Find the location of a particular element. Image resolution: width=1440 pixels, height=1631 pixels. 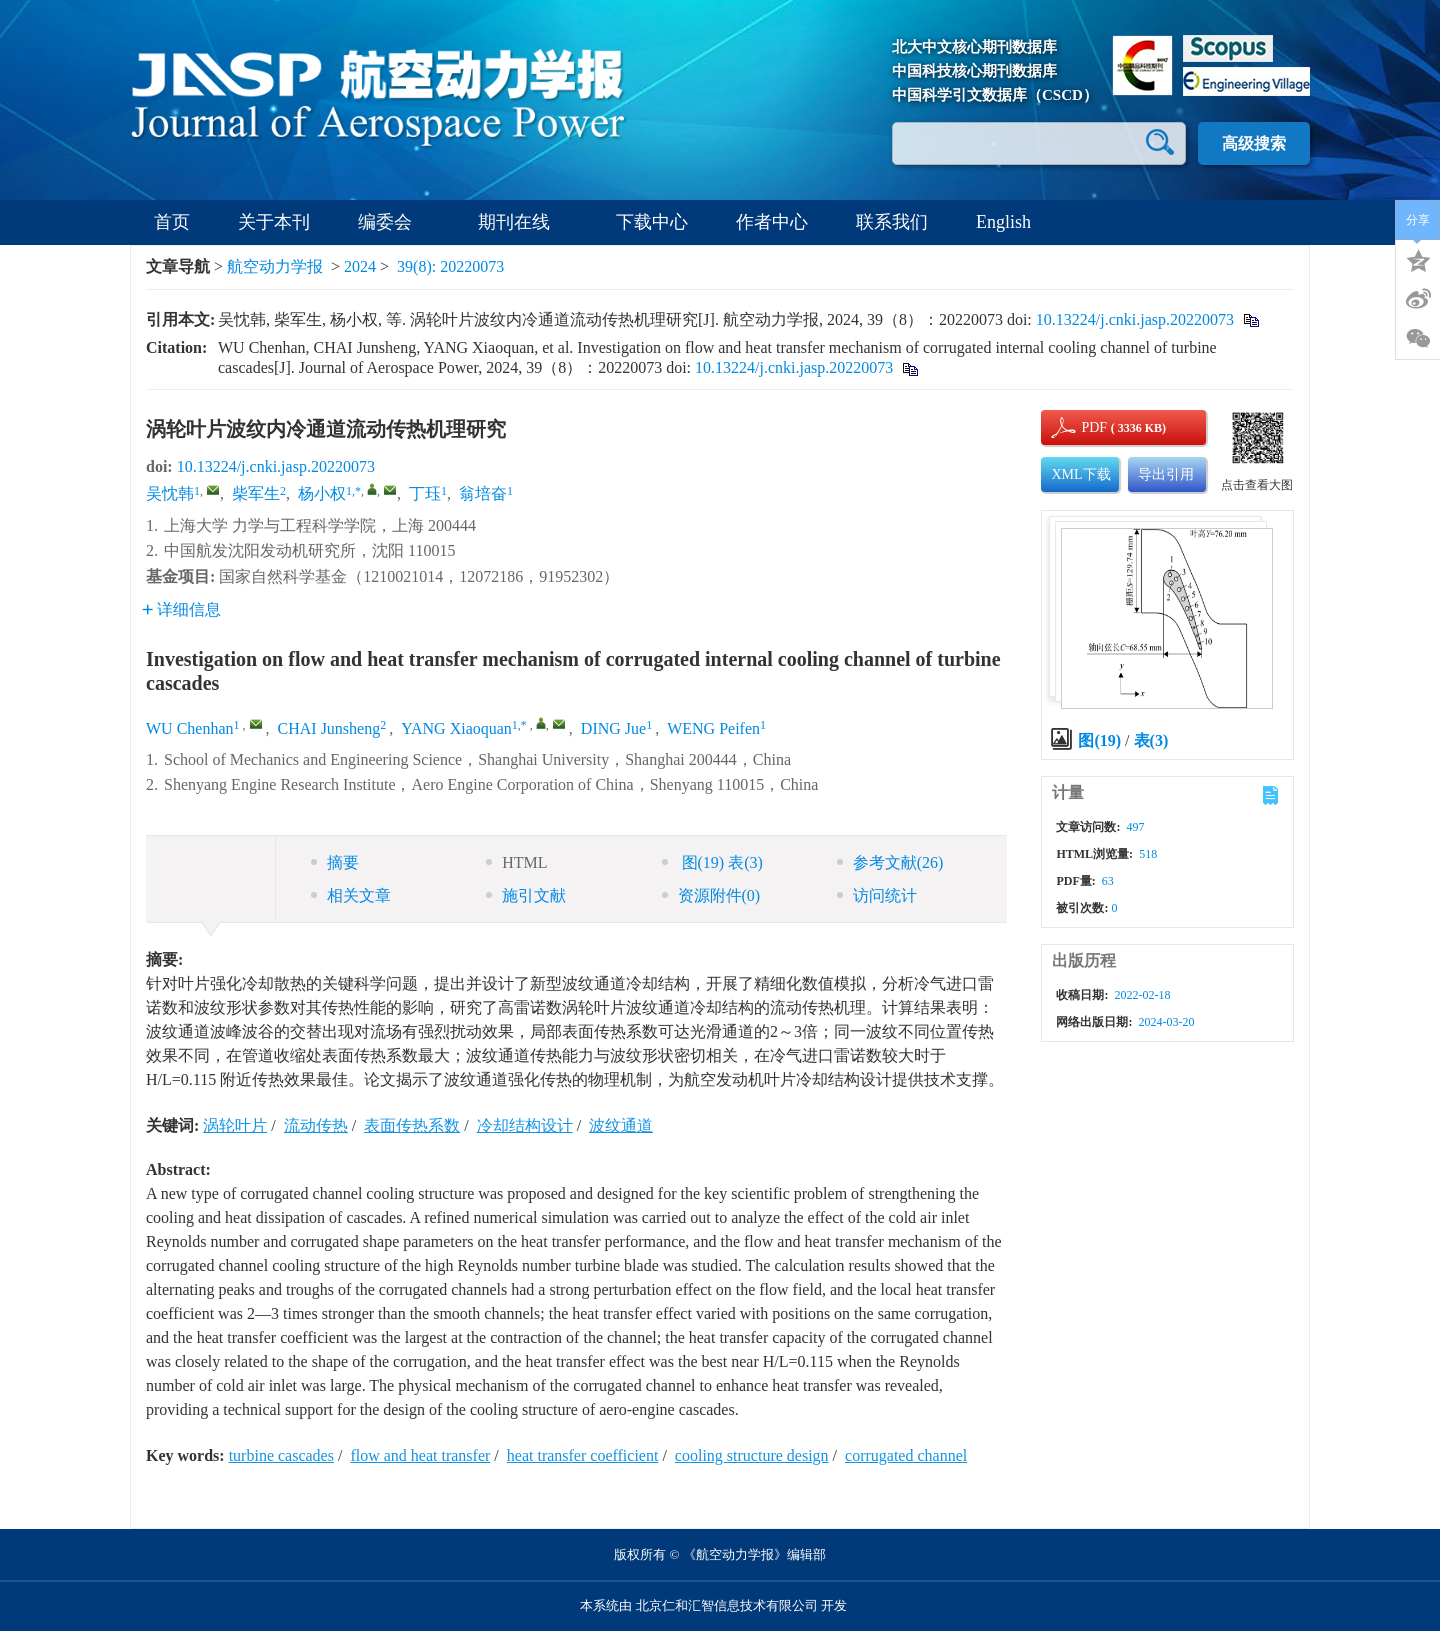

流动传热 is located at coordinates (316, 1125).